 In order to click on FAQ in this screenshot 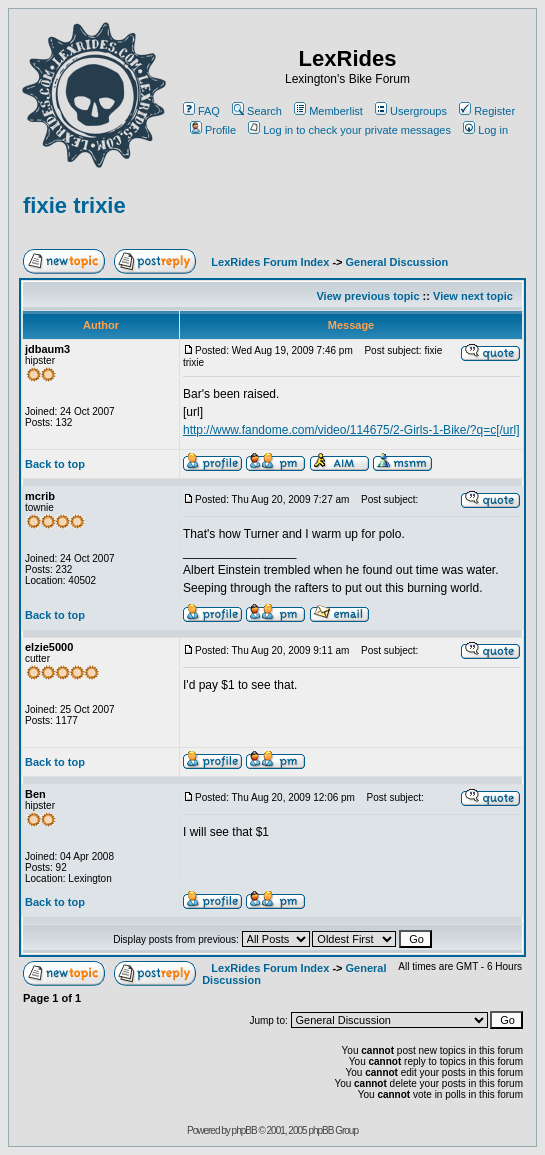, I will do `click(201, 111)`.